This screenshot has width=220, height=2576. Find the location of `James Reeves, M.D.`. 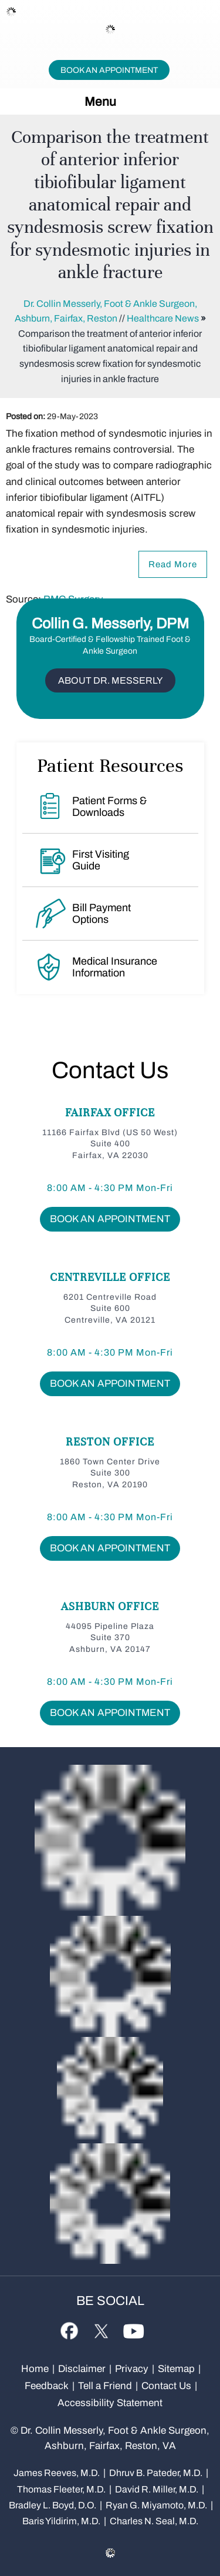

James Reeves, M.D. is located at coordinates (56, 2473).